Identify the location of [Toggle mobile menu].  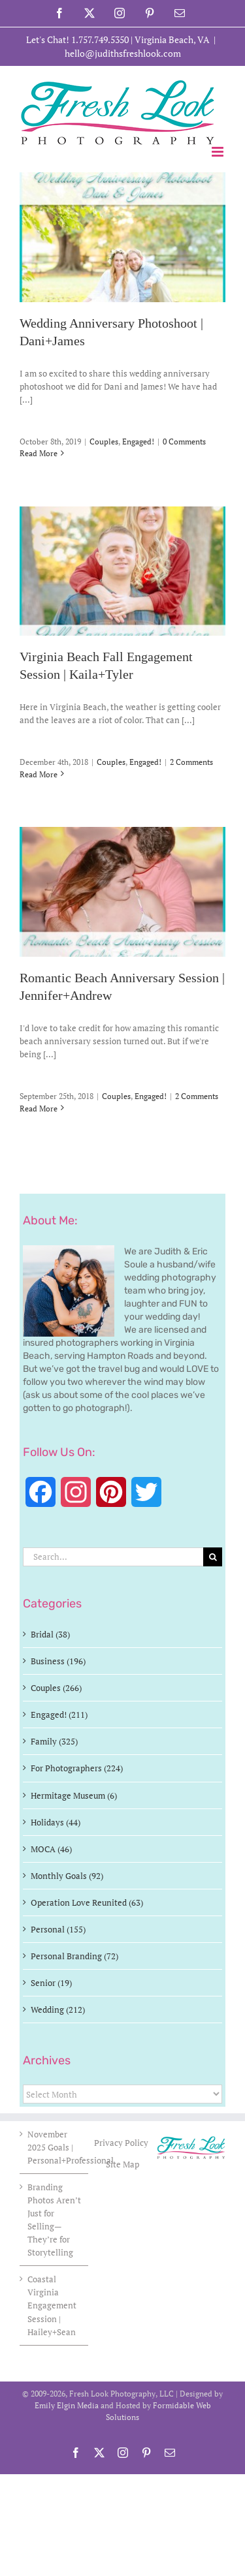
(218, 152).